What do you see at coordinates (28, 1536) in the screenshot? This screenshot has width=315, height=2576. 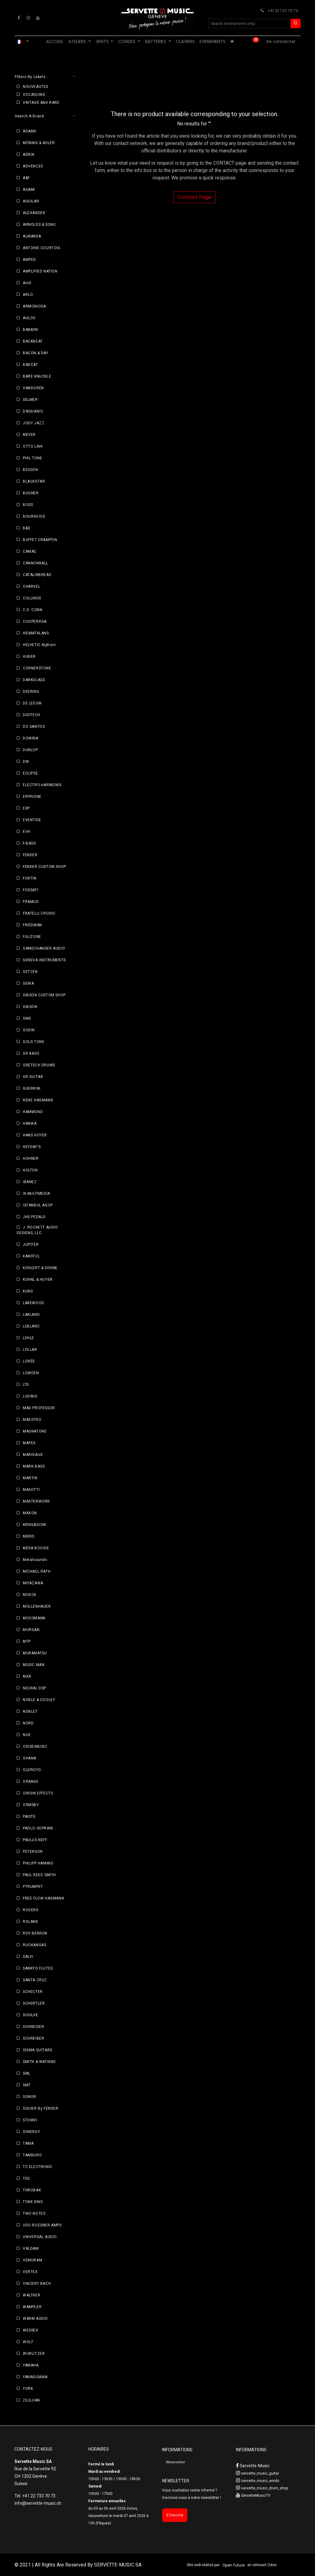 I see `MERIS` at bounding box center [28, 1536].